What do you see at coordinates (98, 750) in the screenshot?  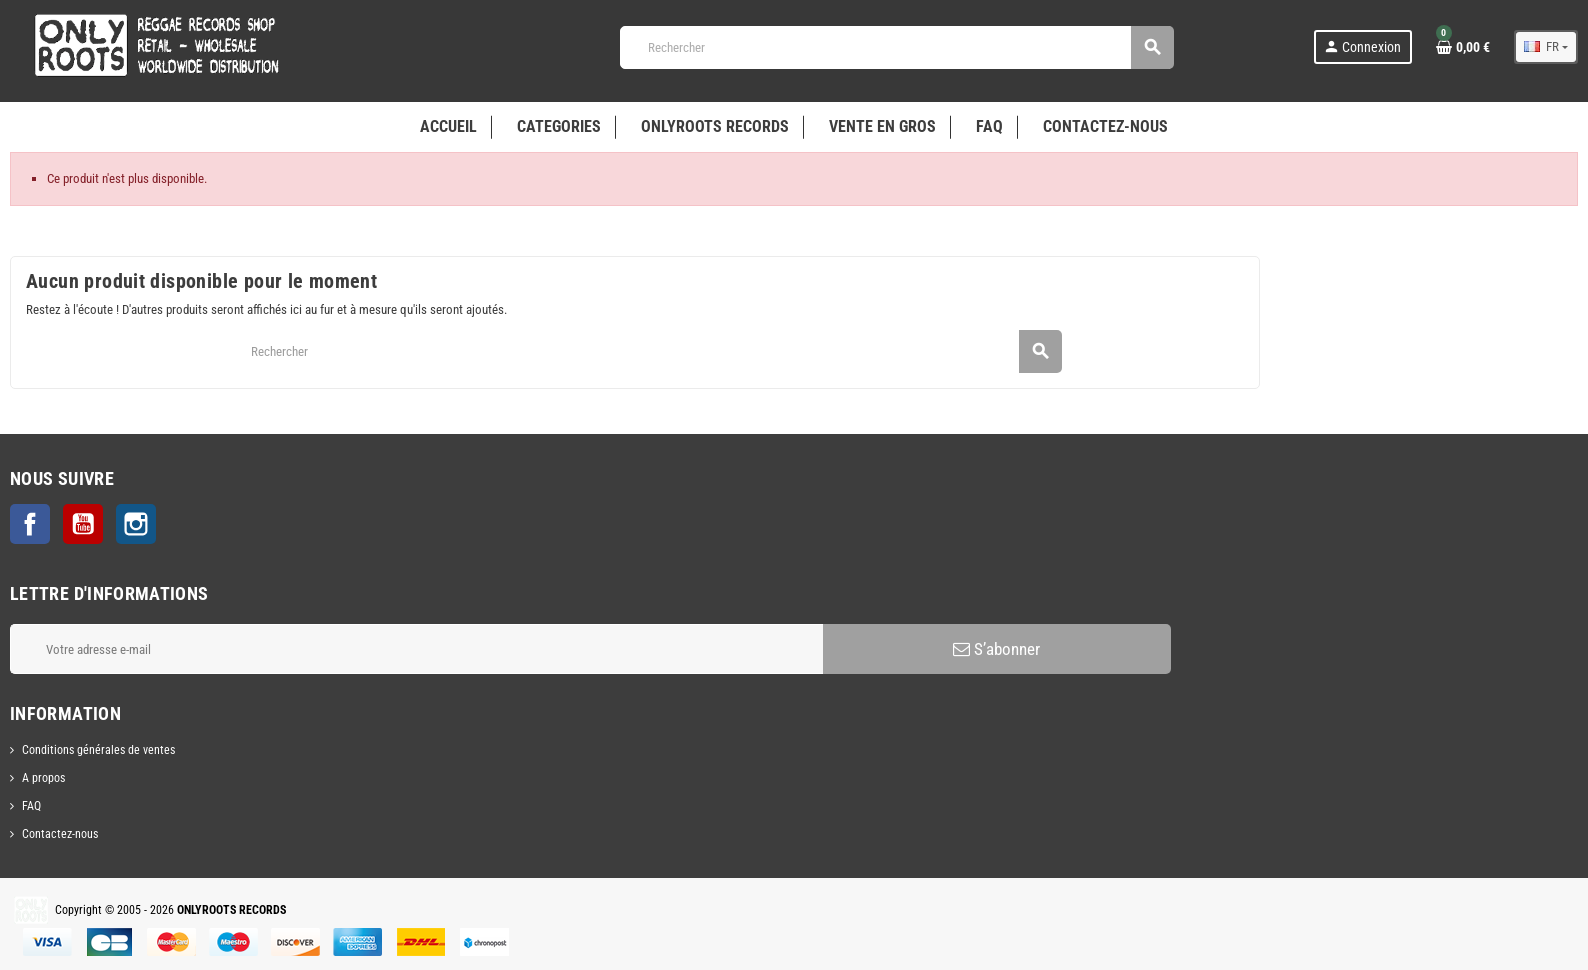 I see `Conditions générales de ventes` at bounding box center [98, 750].